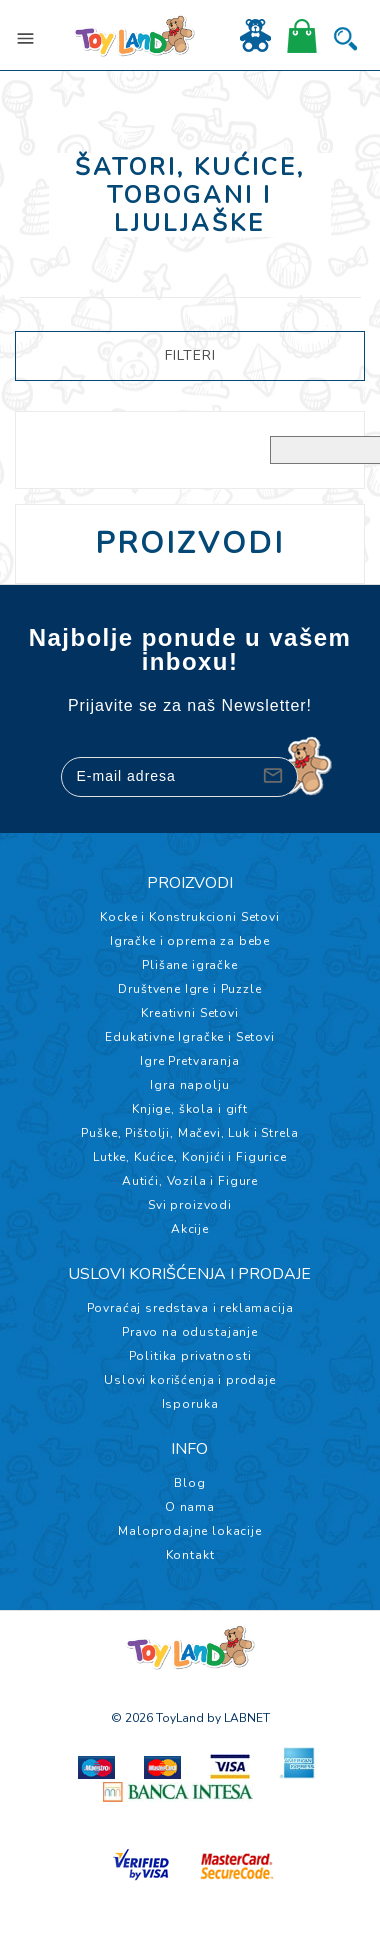 Image resolution: width=380 pixels, height=1935 pixels. What do you see at coordinates (238, 1718) in the screenshot?
I see `by LABNET` at bounding box center [238, 1718].